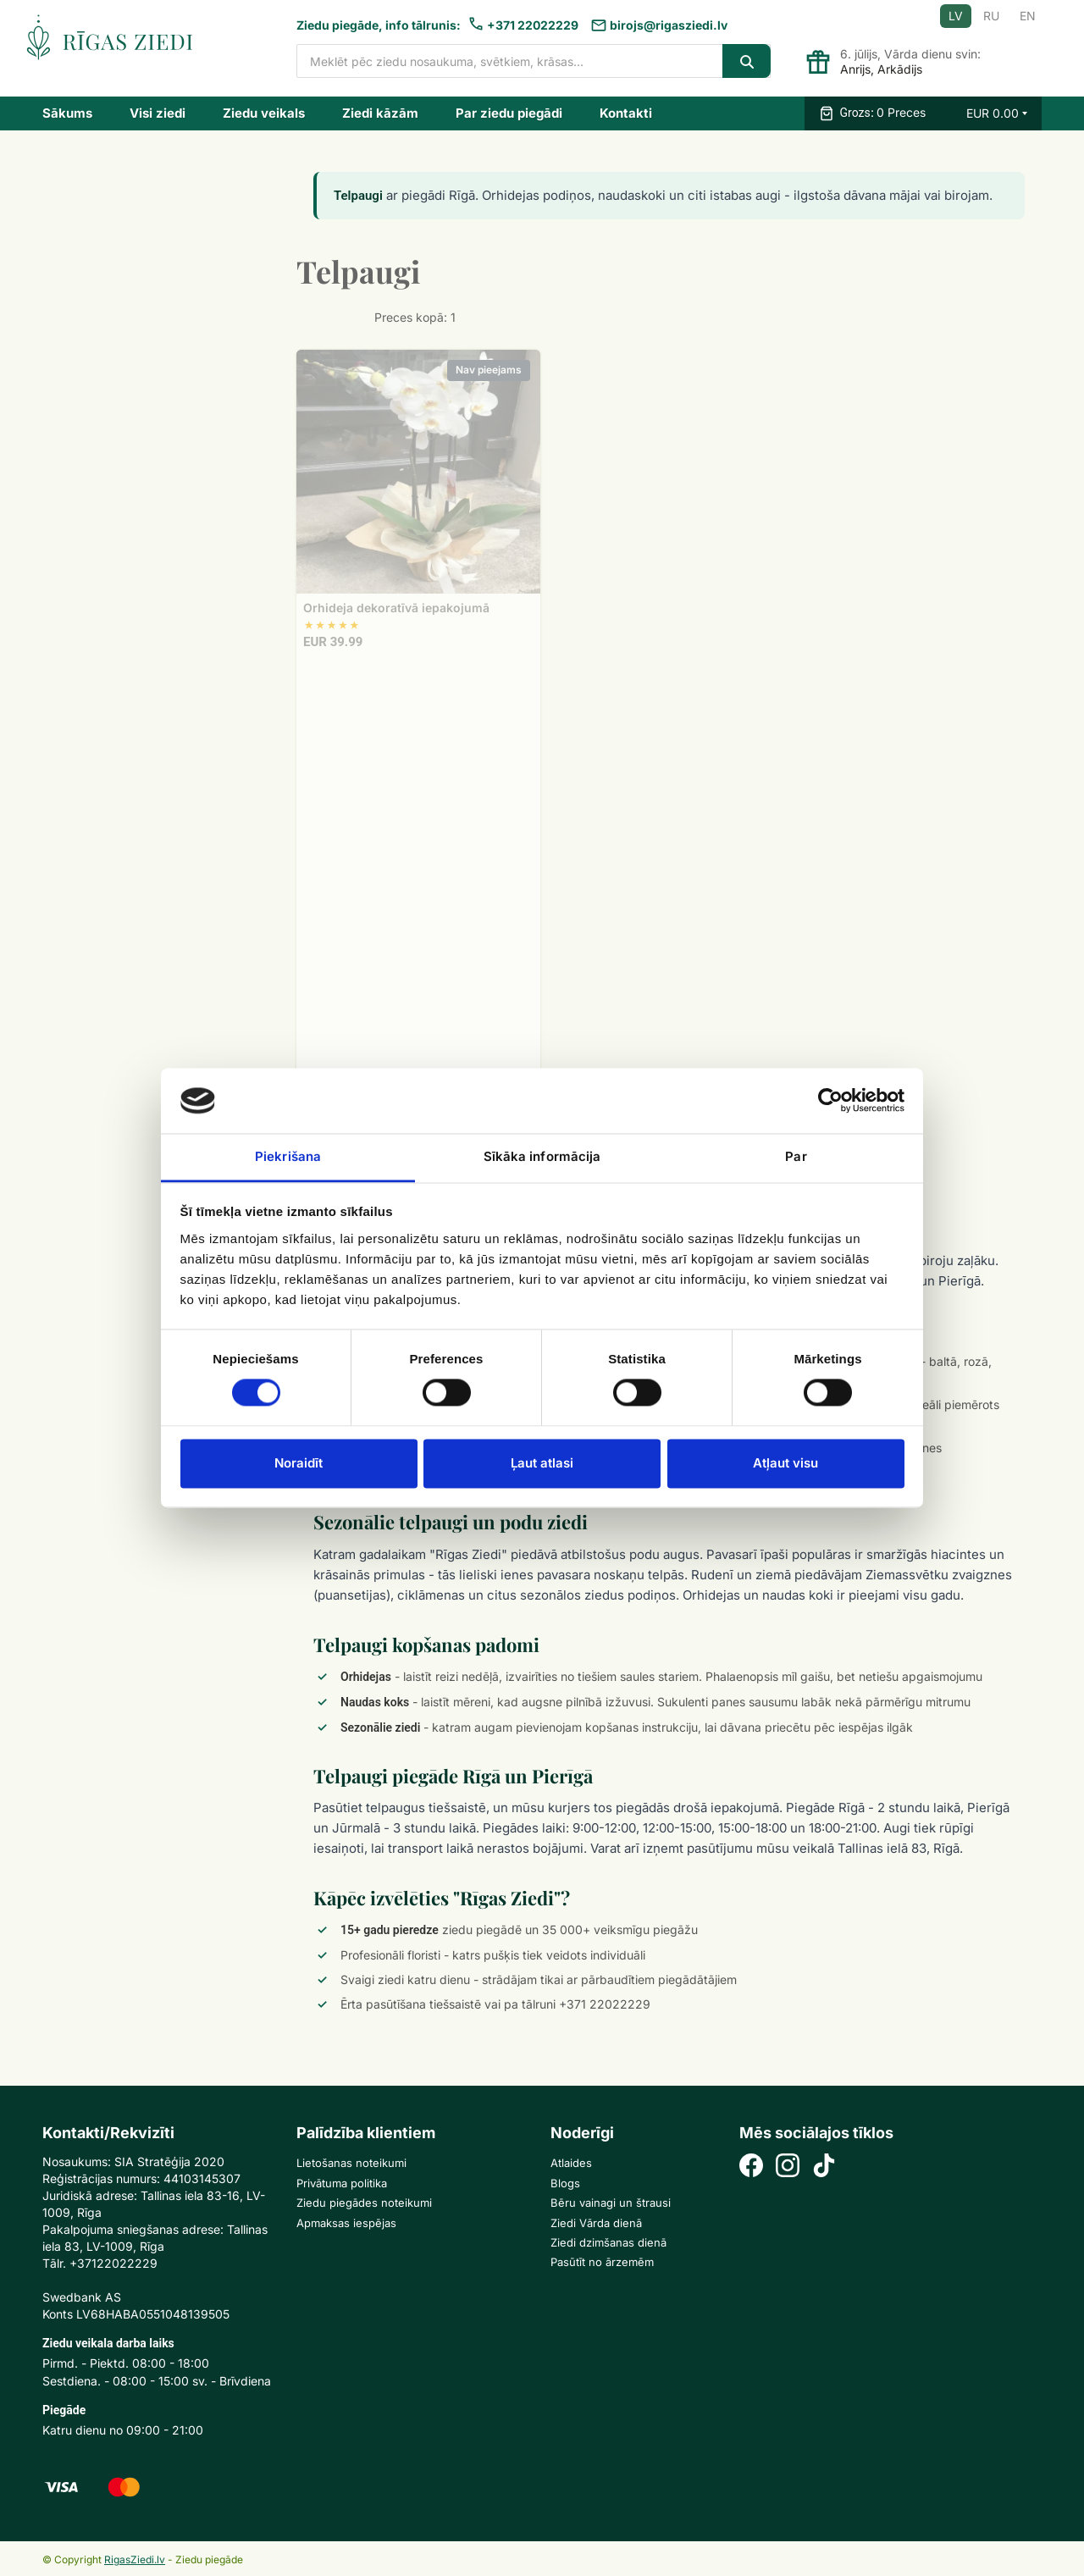 This screenshot has height=2576, width=1084. Describe the element at coordinates (787, 2167) in the screenshot. I see `[Instagram]` at that location.